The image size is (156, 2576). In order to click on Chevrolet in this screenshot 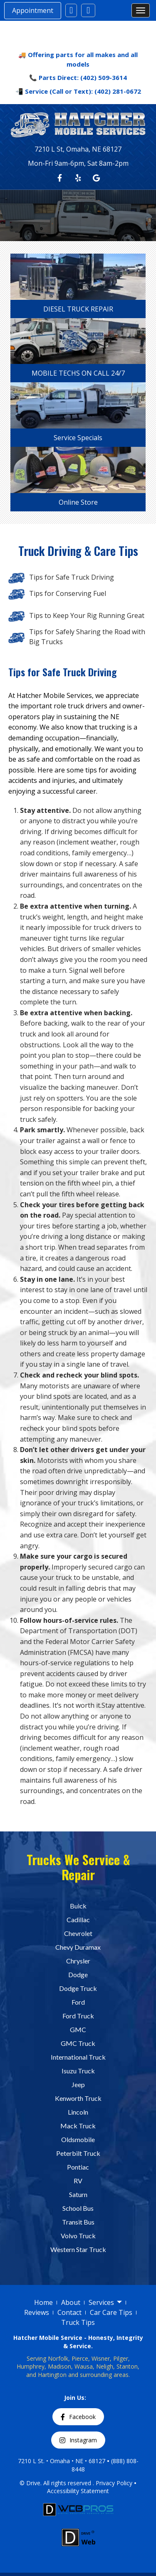, I will do `click(78, 1933)`.